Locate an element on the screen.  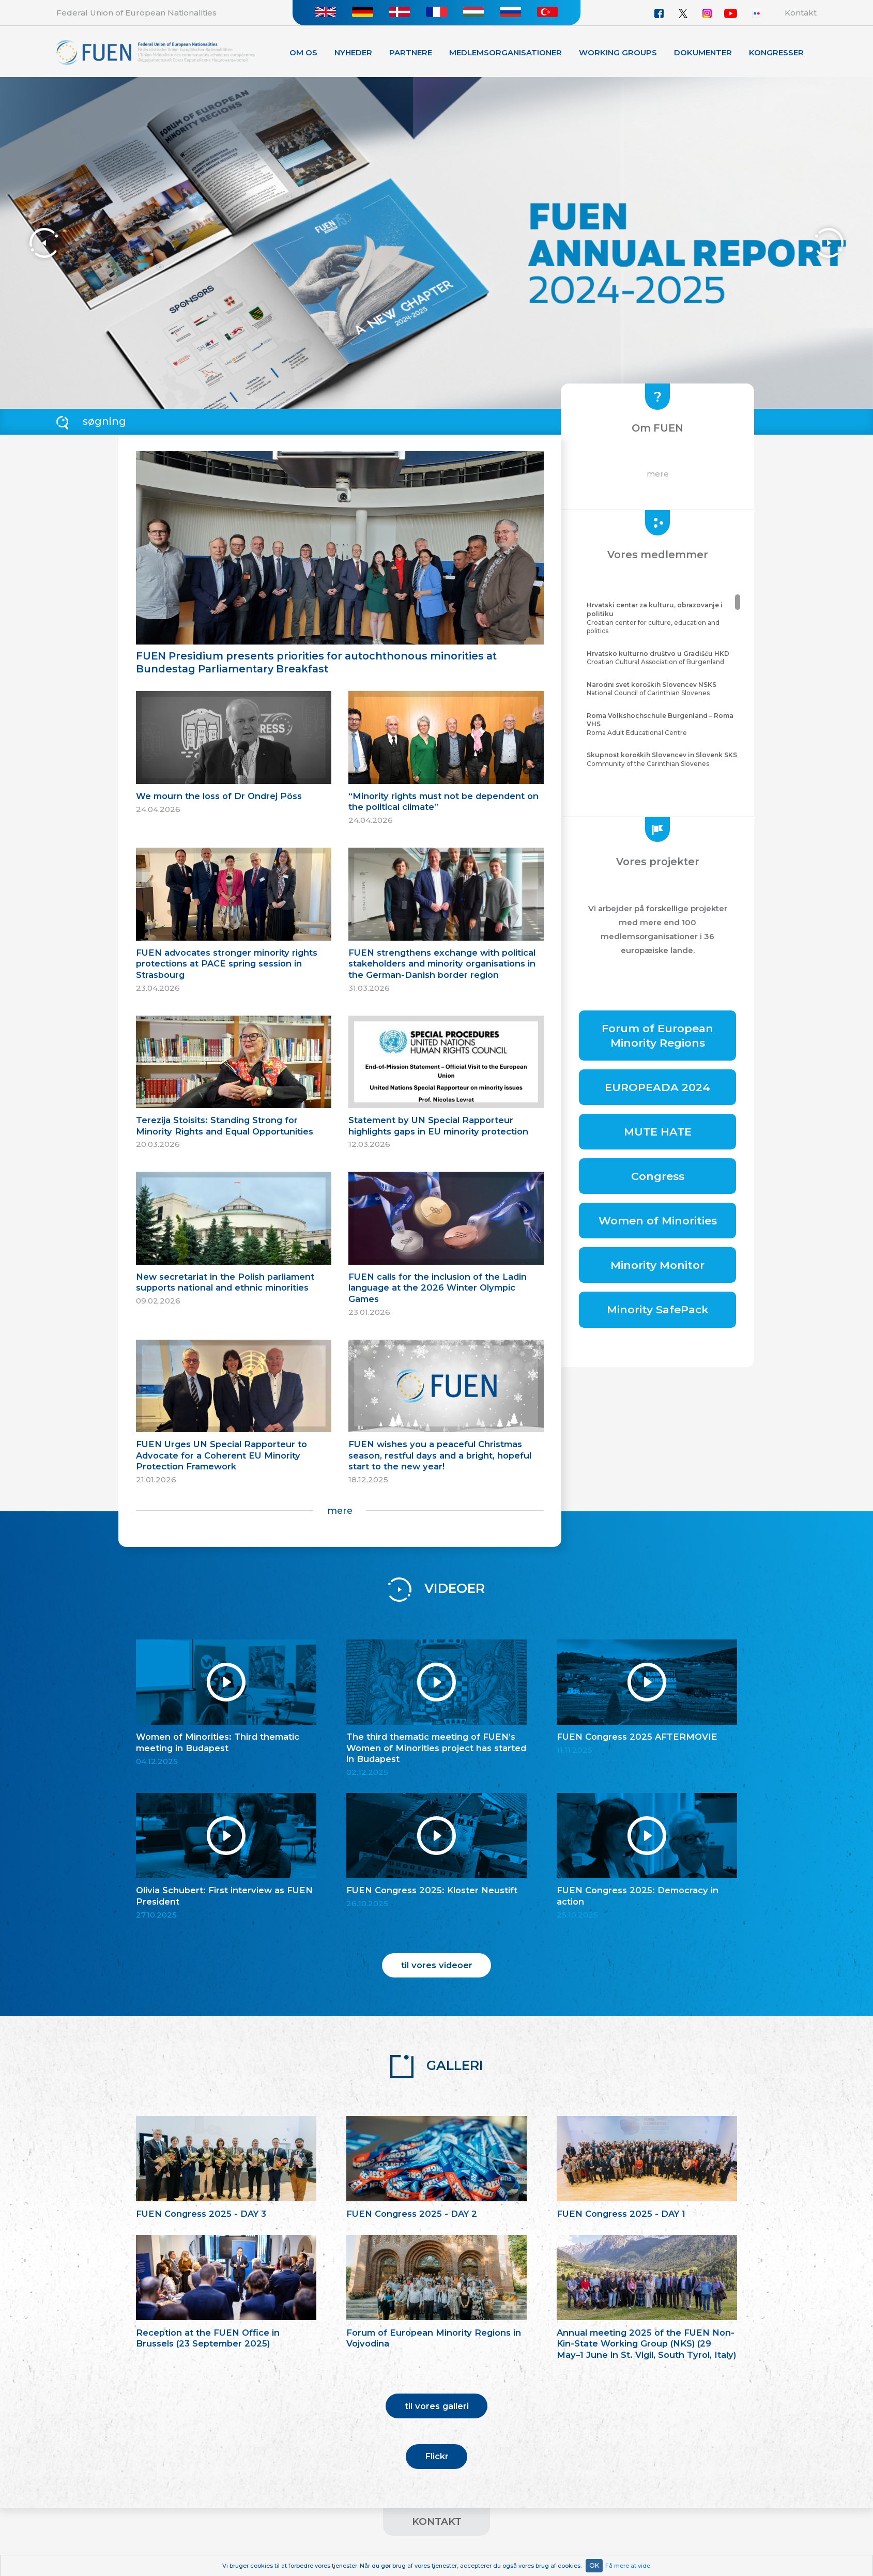
Medlemsorganisationer is located at coordinates (505, 52).